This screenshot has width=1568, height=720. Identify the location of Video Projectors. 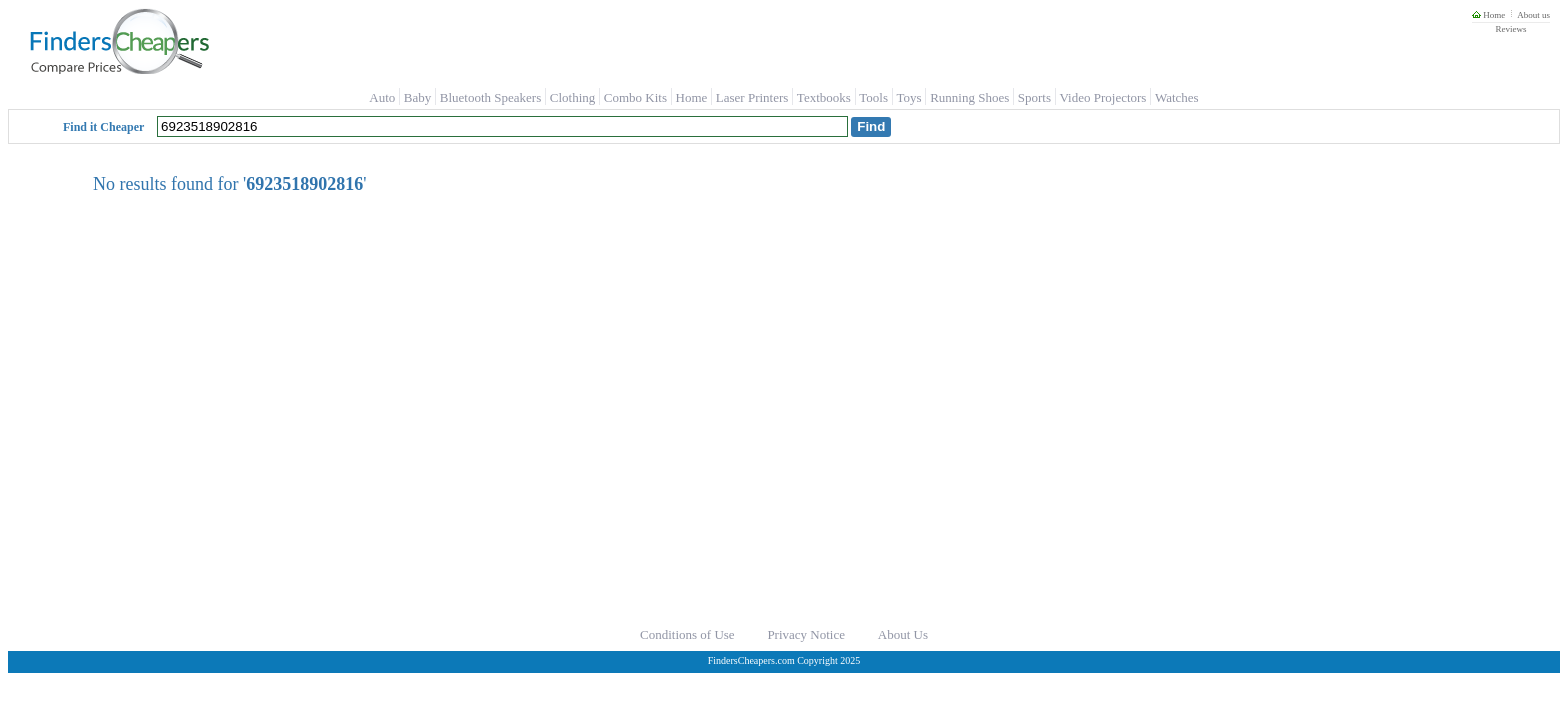
(1102, 97).